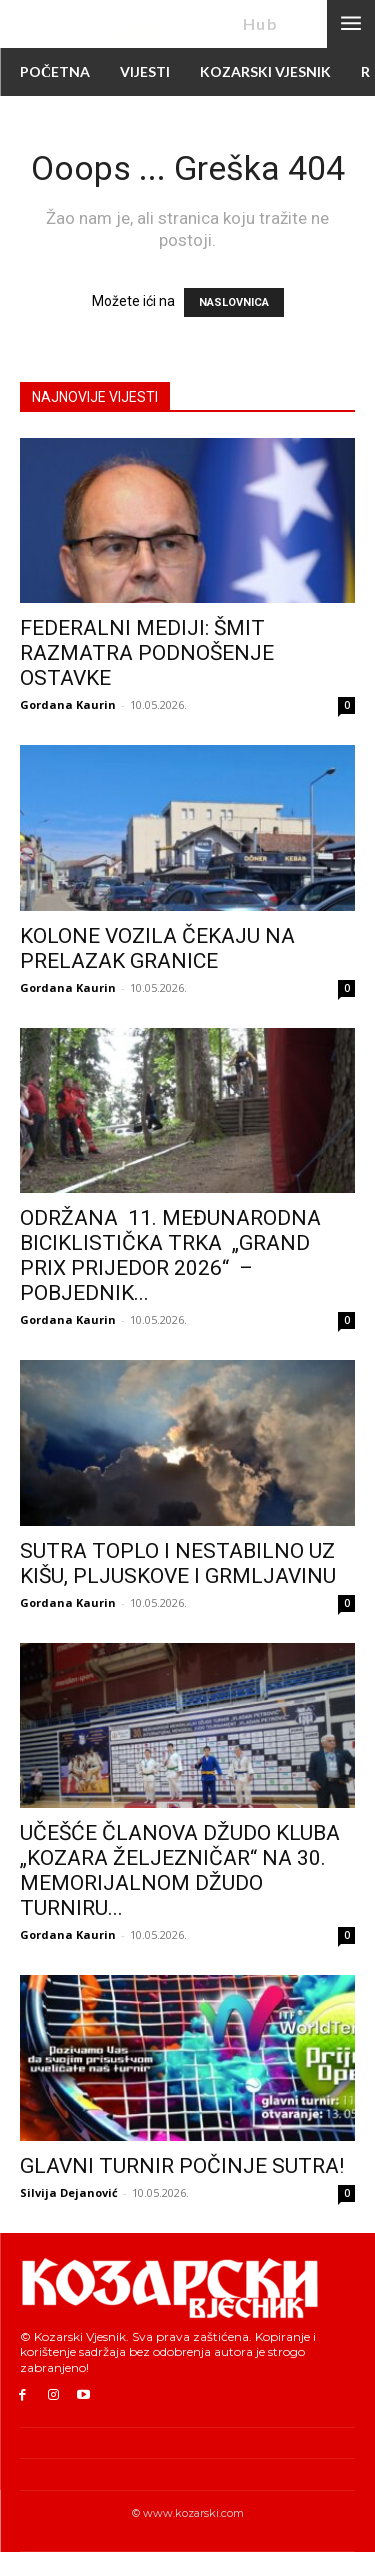  I want to click on KOLONE VOZILA ČEKAJU NA PRELAZAK GRANICE, so click(157, 948).